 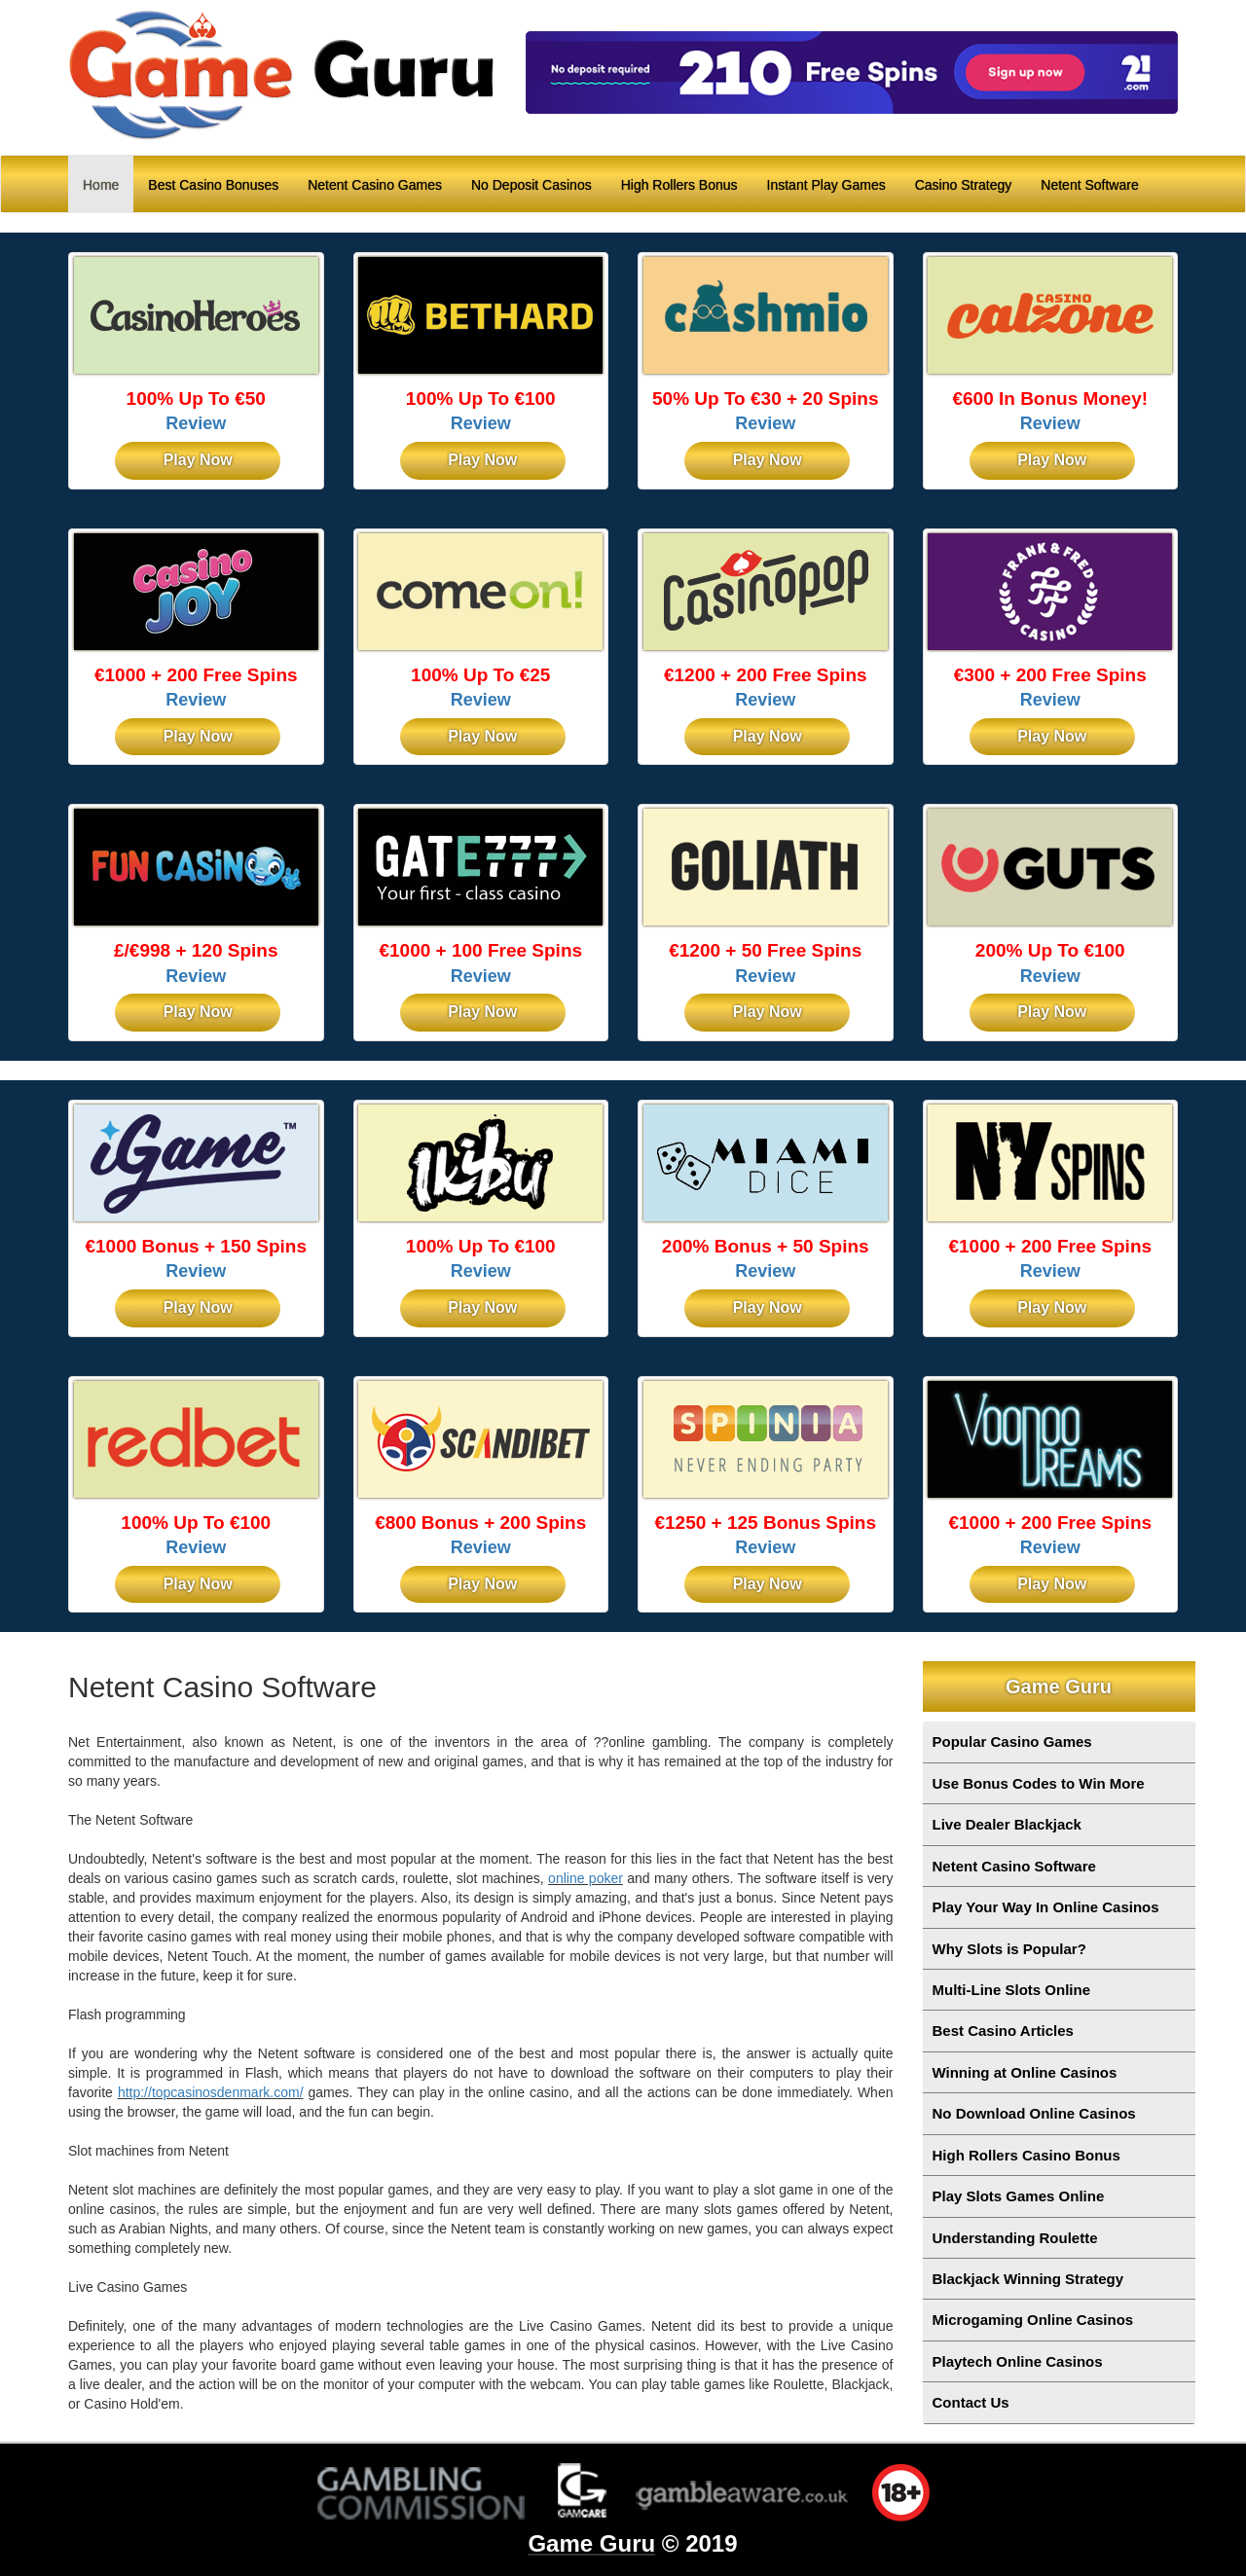 What do you see at coordinates (679, 185) in the screenshot?
I see `High Rollers Bonus` at bounding box center [679, 185].